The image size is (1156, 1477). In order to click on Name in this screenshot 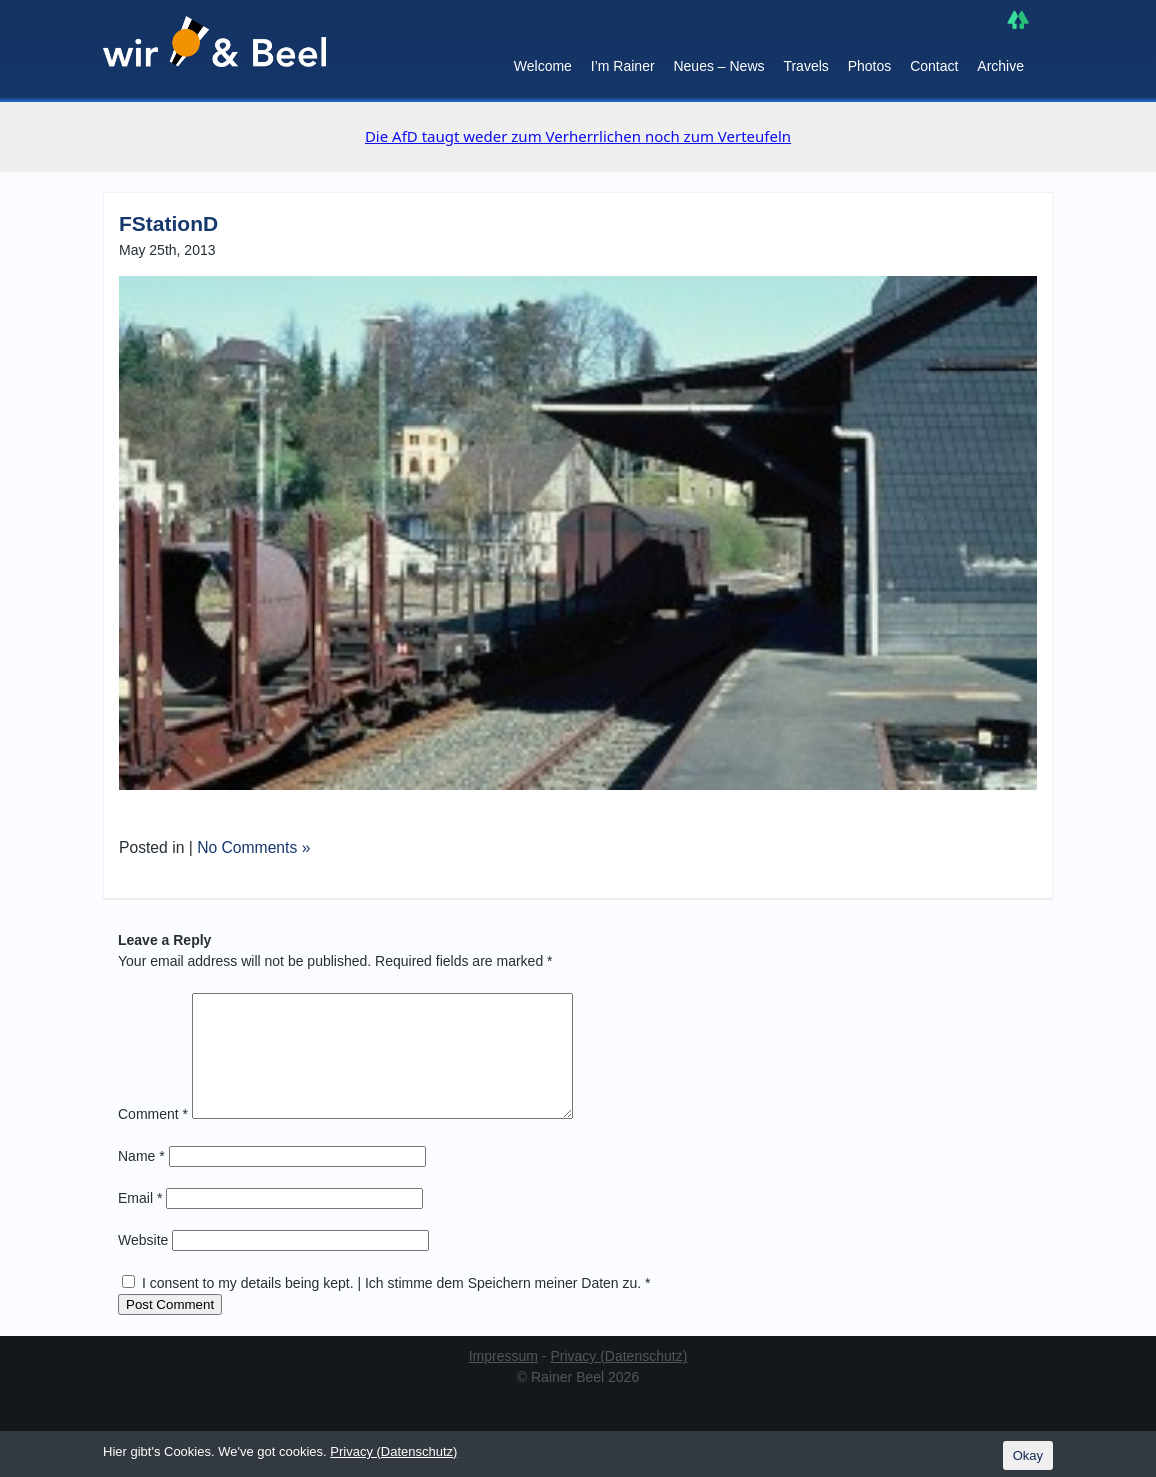, I will do `click(141, 1180)`.